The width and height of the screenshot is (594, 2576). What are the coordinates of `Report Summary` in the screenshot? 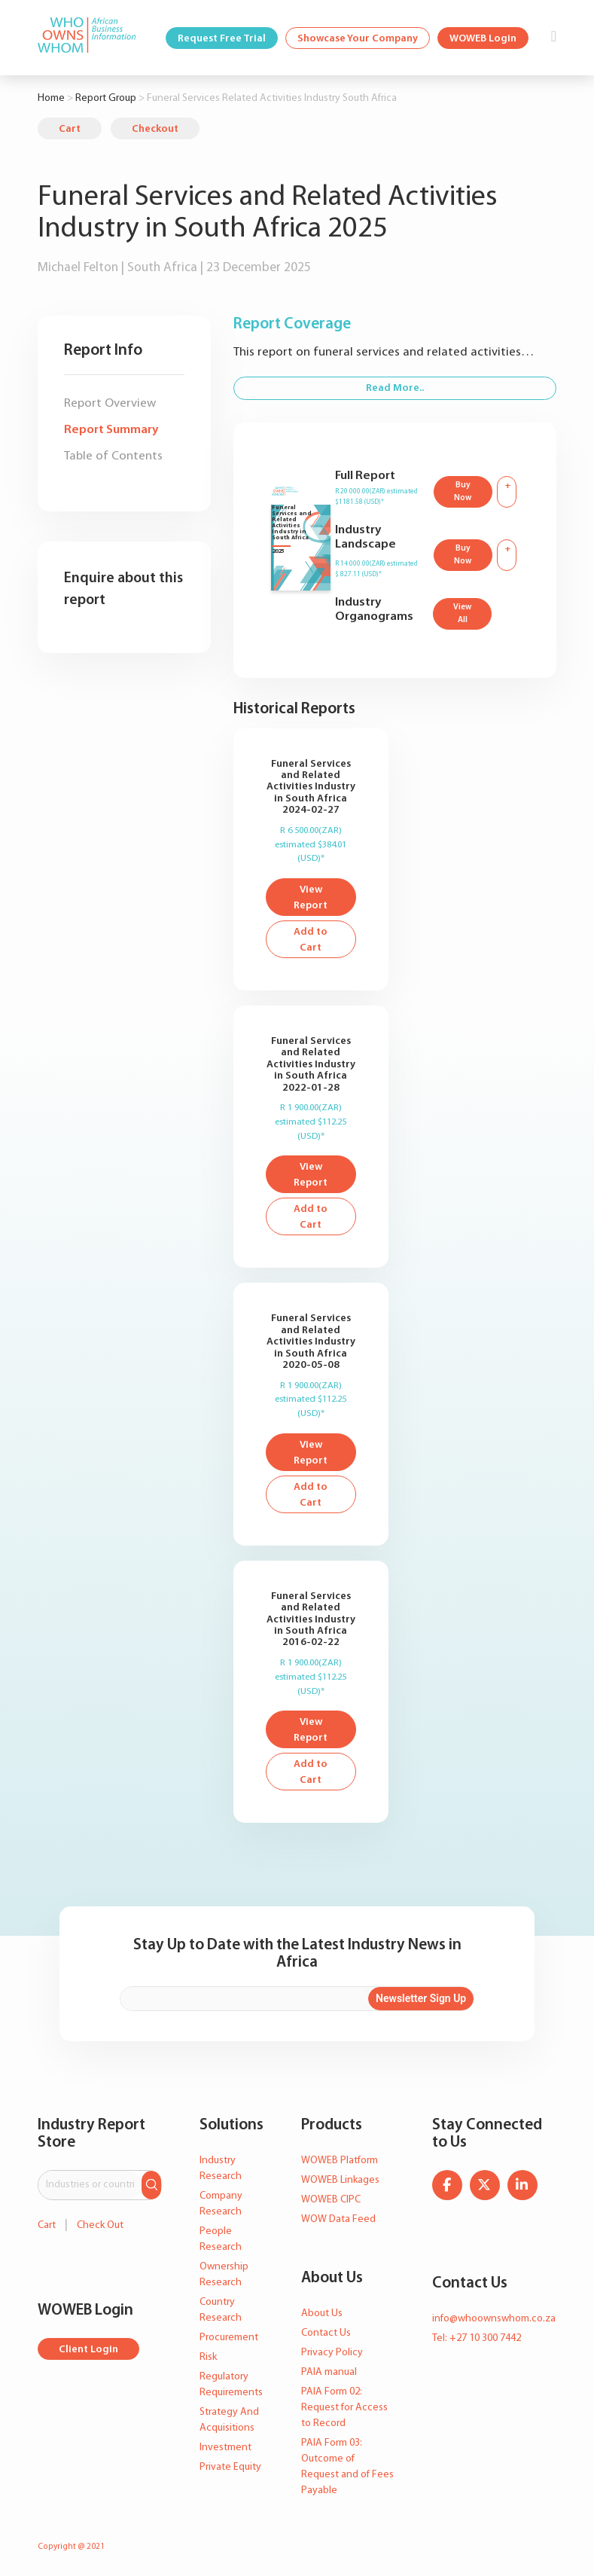 It's located at (111, 429).